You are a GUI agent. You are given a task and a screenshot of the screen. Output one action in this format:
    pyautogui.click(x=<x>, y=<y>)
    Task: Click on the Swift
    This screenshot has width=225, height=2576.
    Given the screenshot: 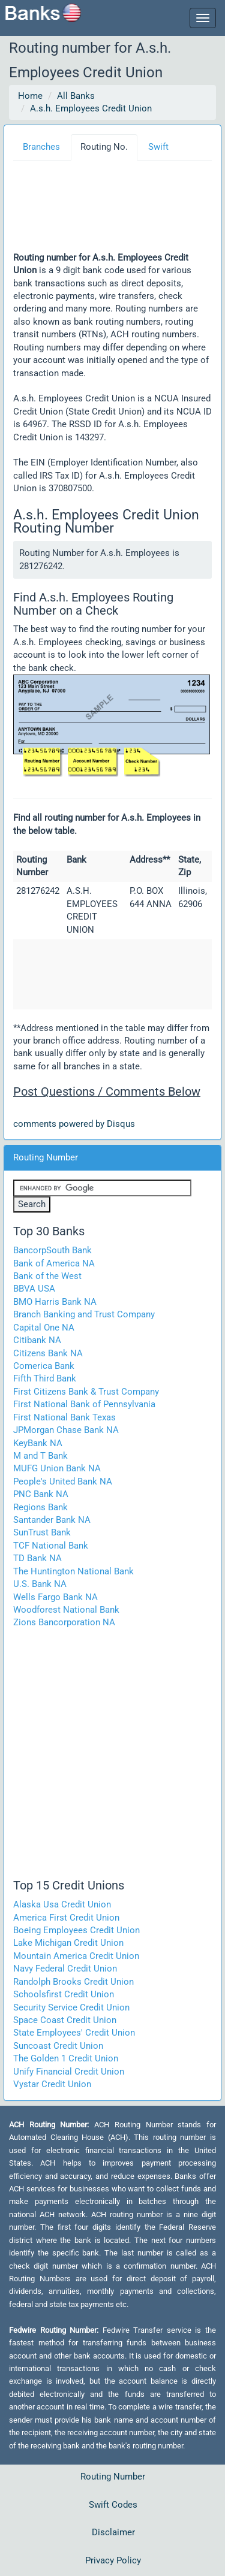 What is the action you would take?
    pyautogui.click(x=158, y=146)
    